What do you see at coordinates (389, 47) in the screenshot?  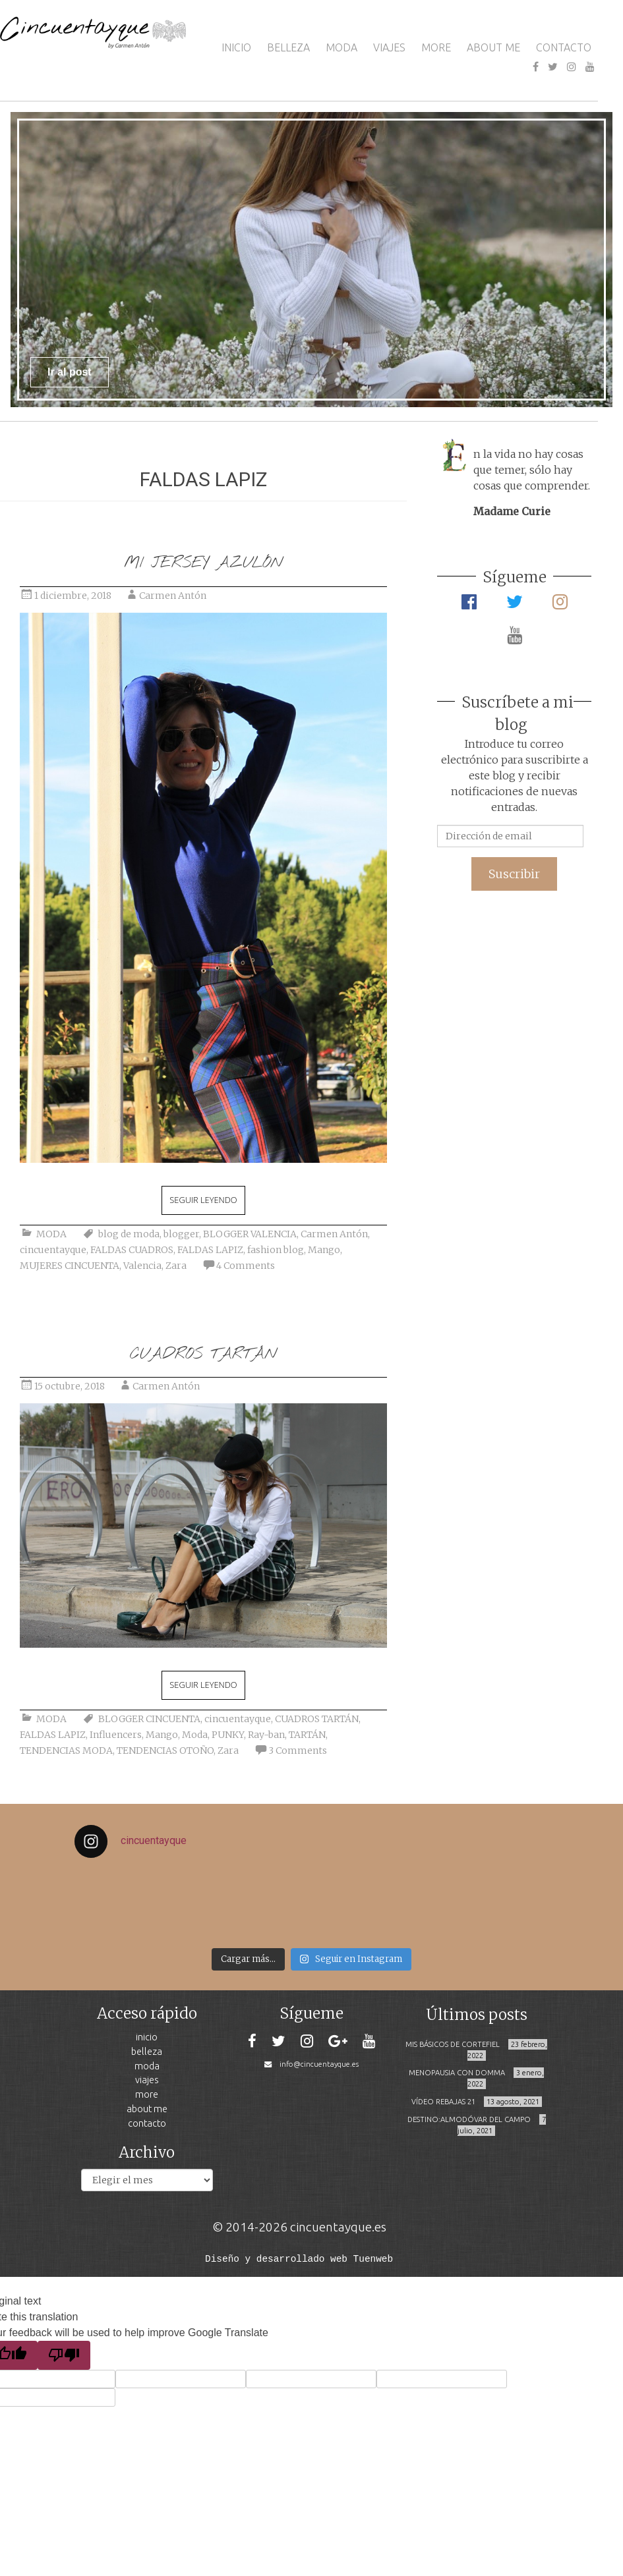 I see `VIAJES` at bounding box center [389, 47].